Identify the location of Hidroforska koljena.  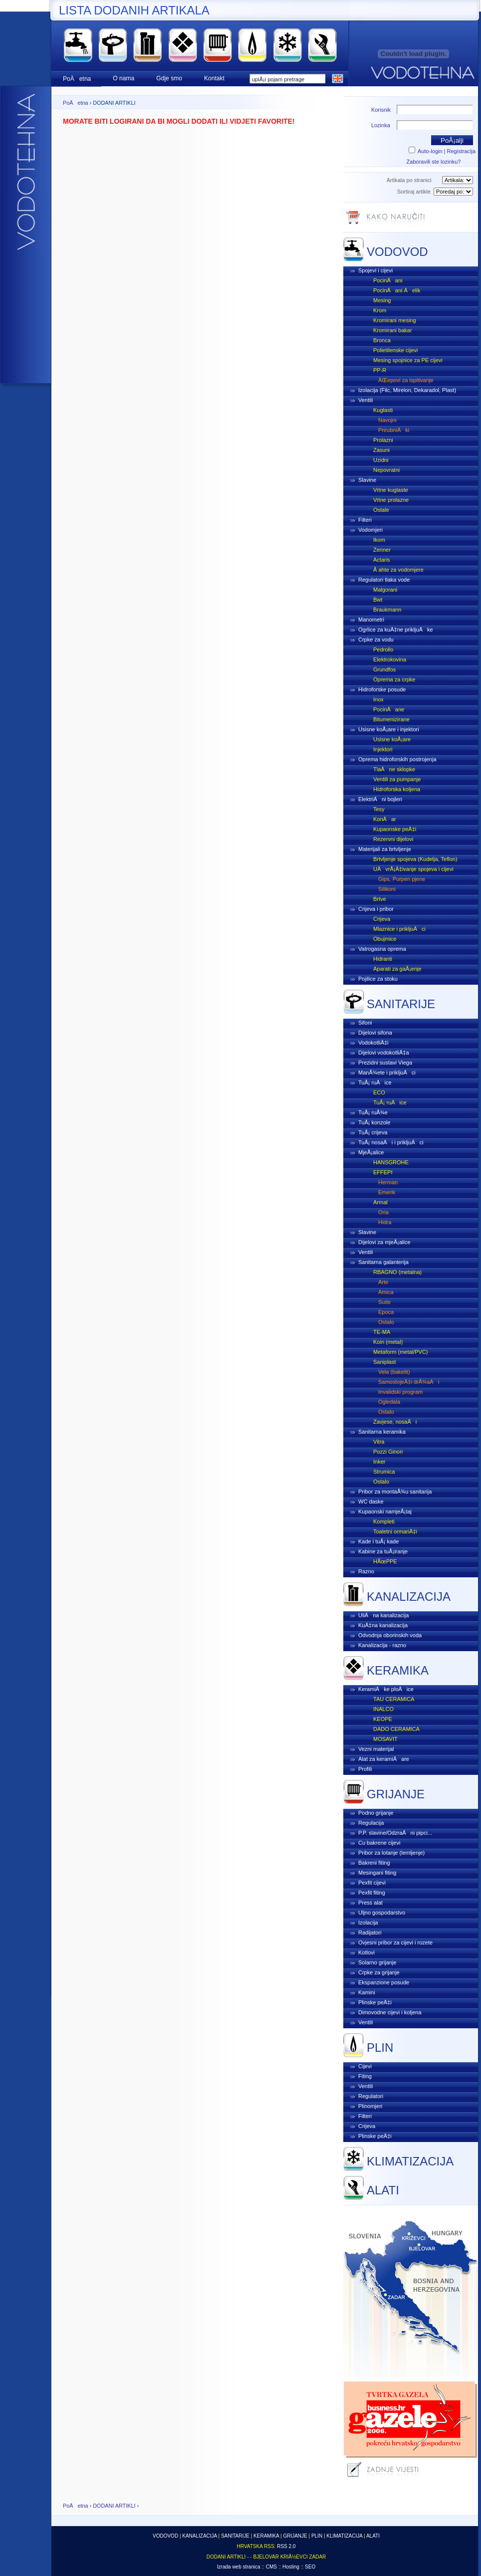
(396, 789).